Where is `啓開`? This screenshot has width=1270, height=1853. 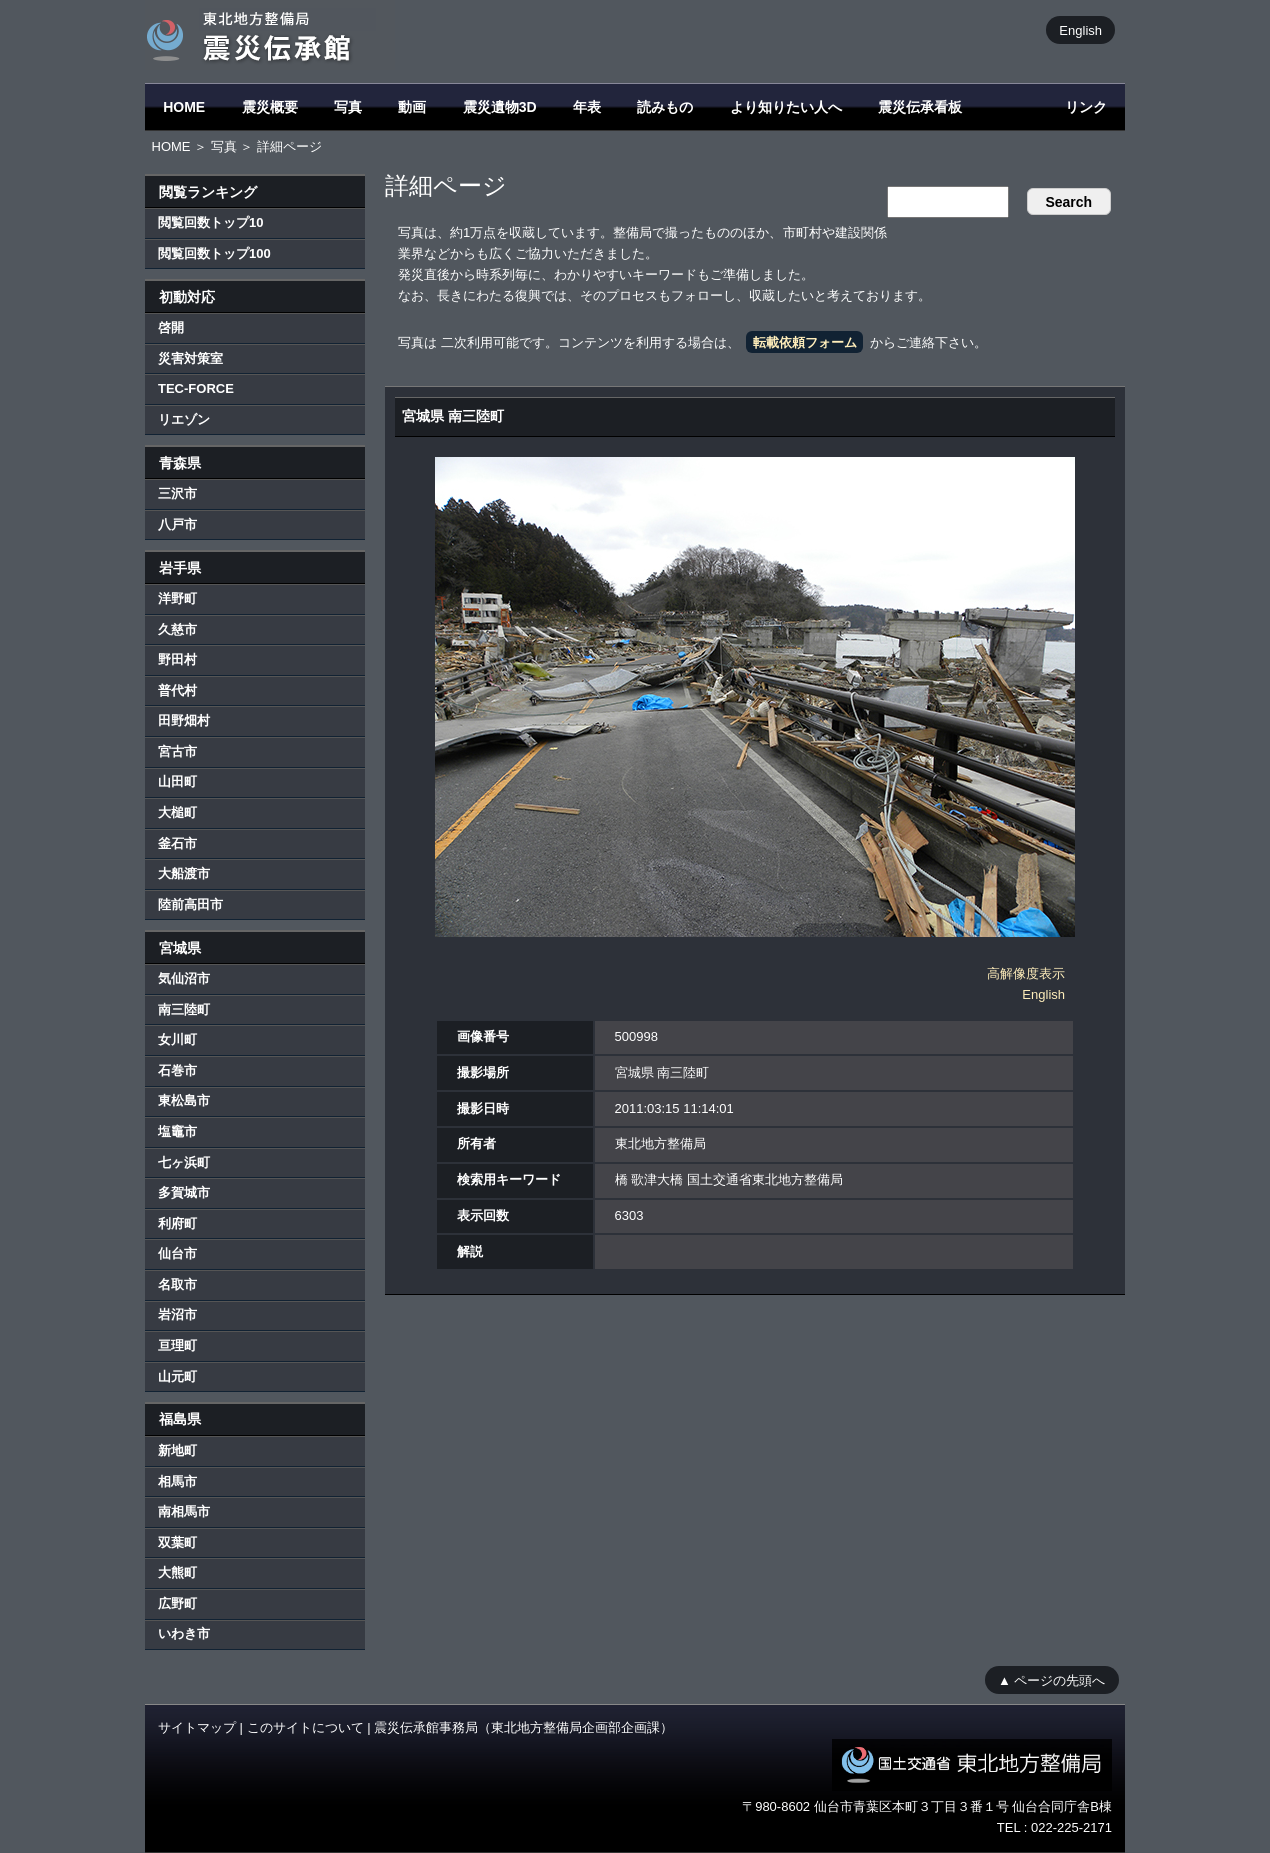 啓開 is located at coordinates (171, 327).